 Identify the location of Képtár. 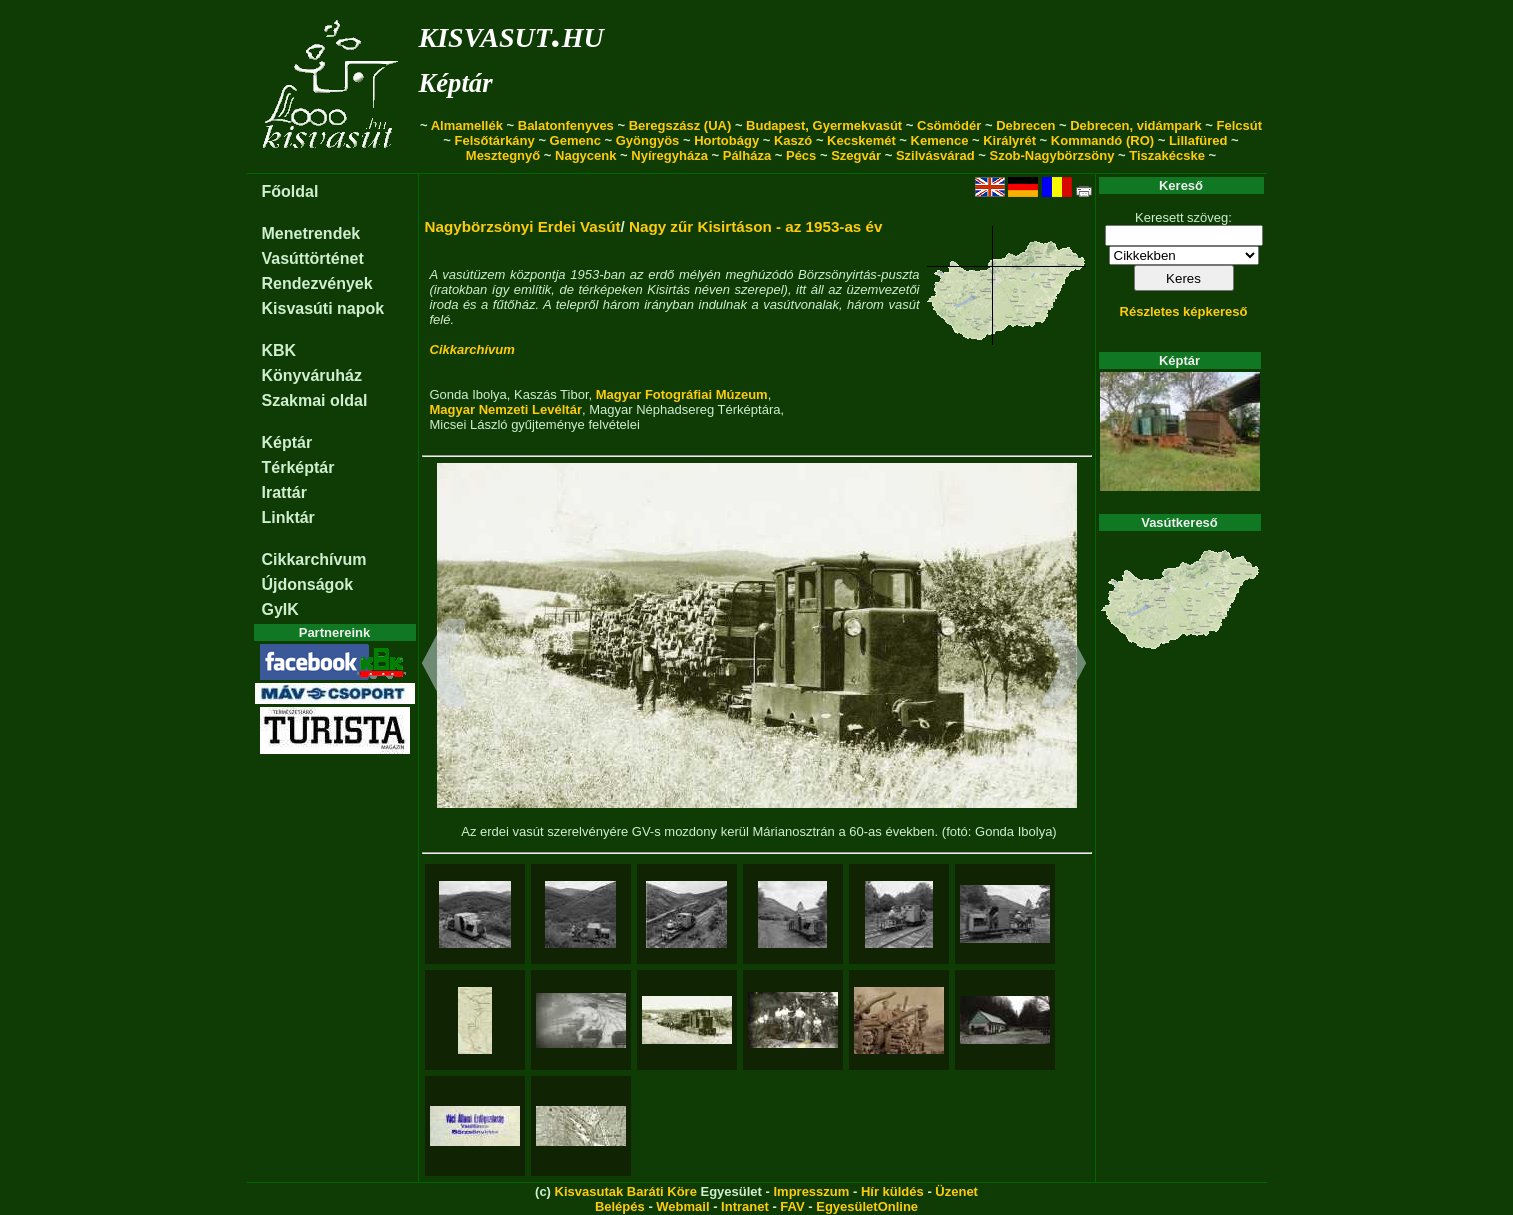
(456, 83).